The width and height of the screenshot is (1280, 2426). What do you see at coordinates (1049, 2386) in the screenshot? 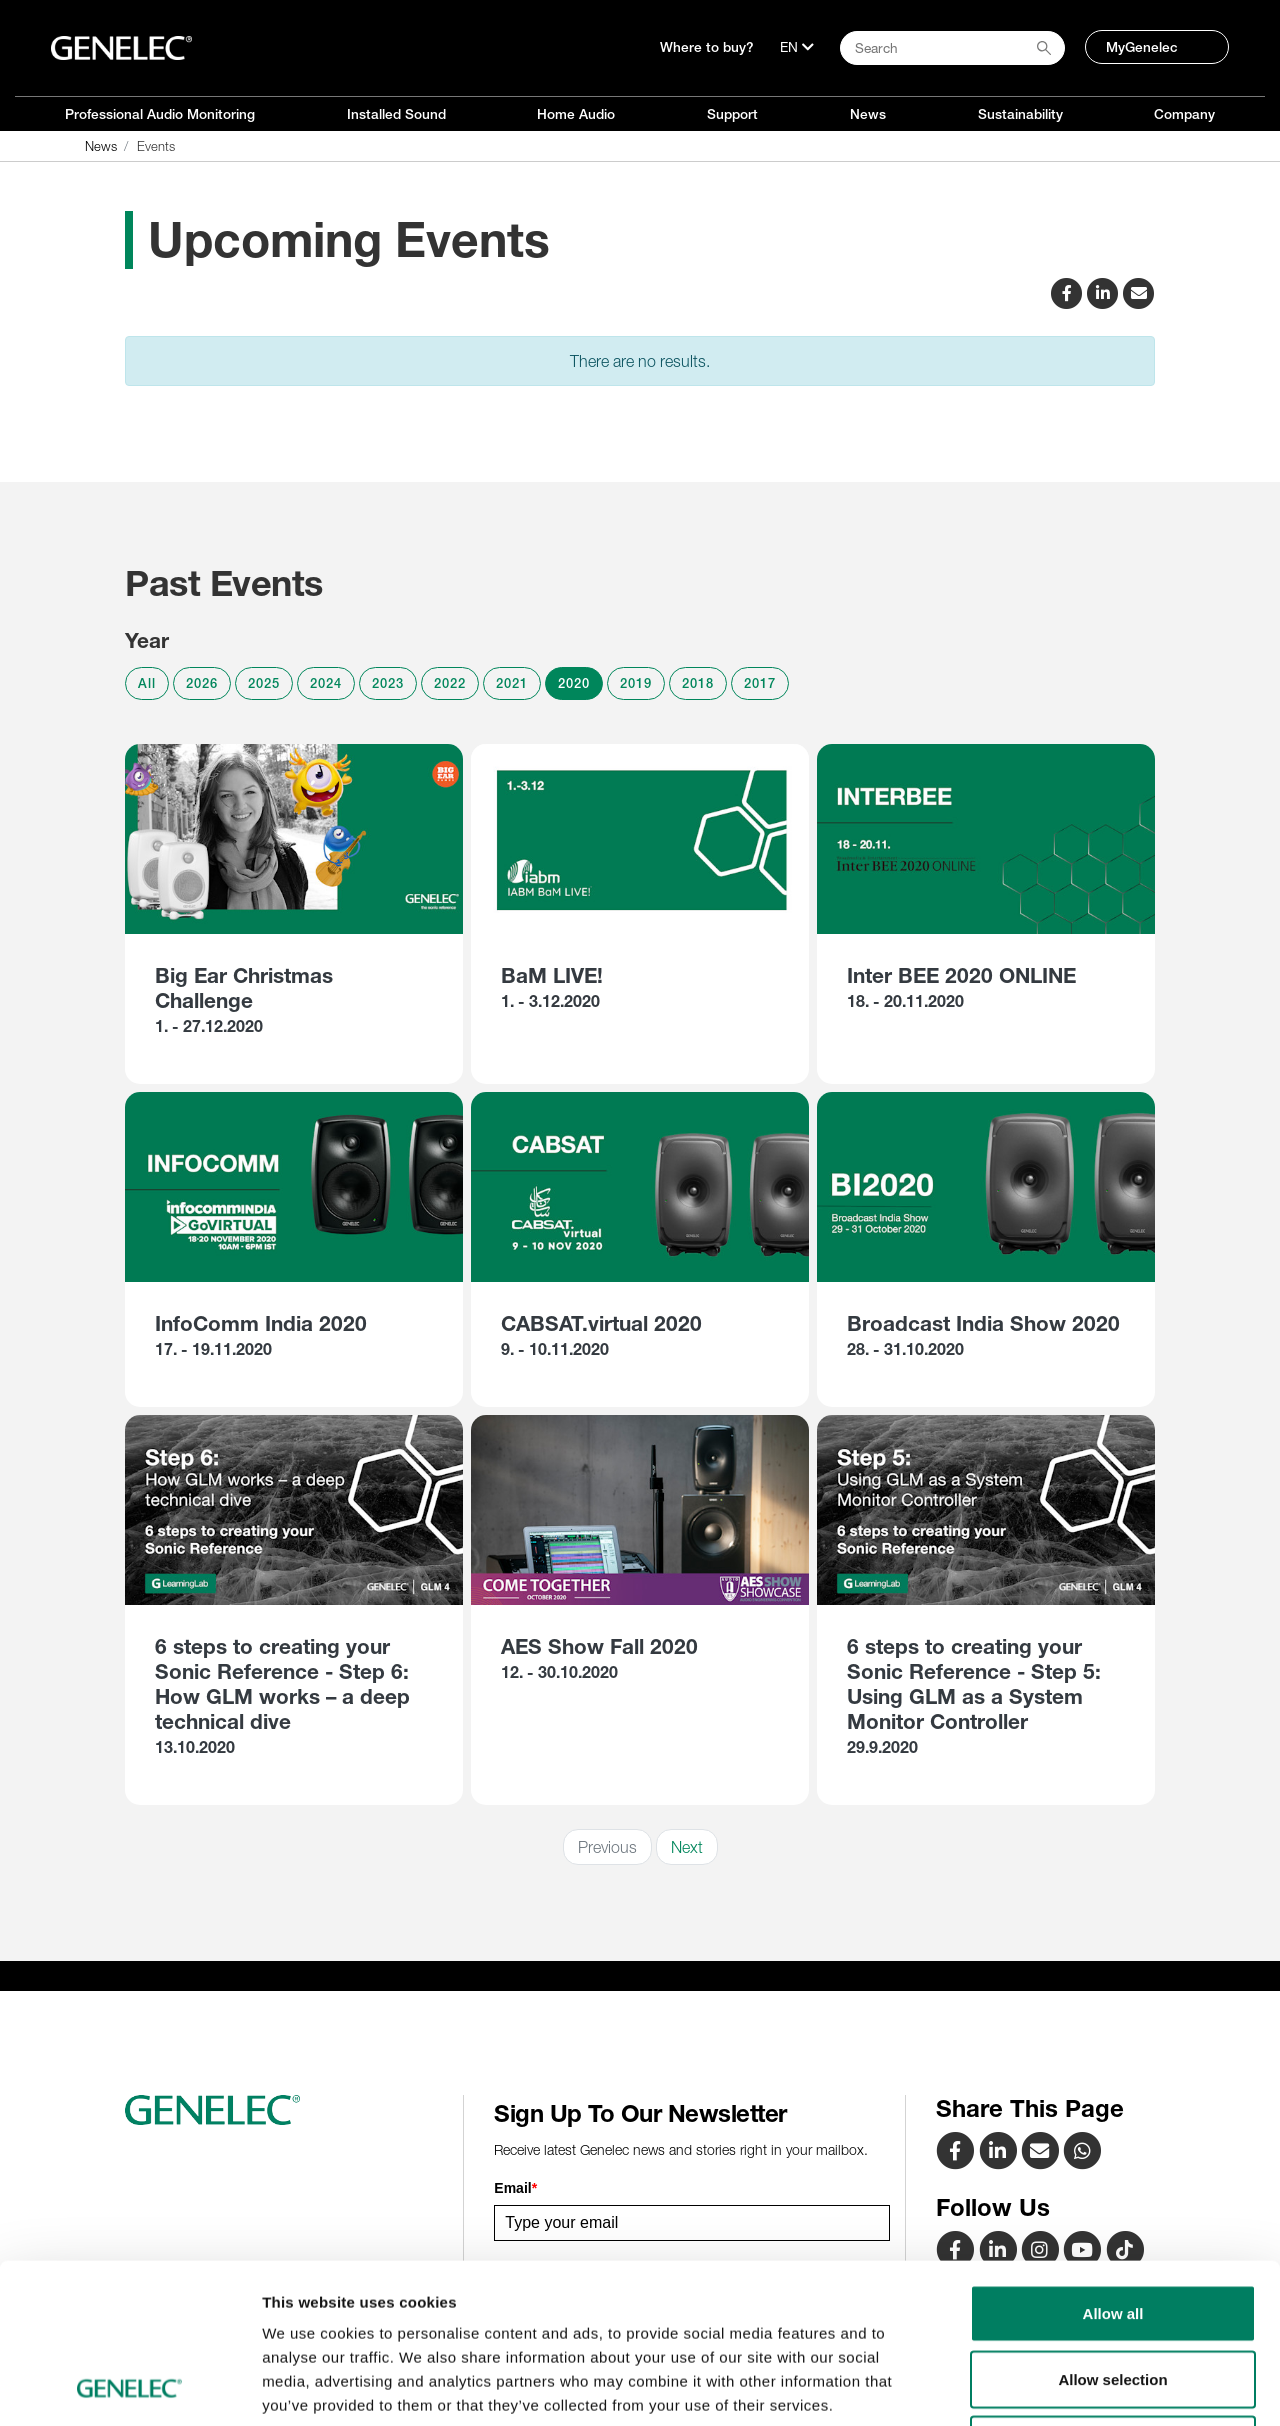
I see `Show details` at bounding box center [1049, 2386].